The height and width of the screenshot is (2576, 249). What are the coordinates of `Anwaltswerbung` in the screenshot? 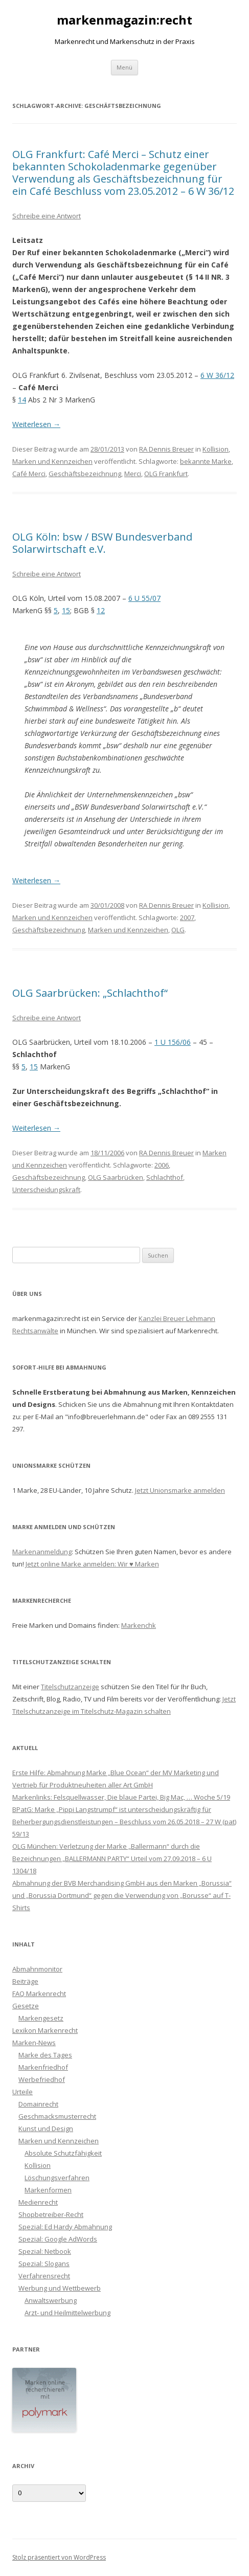 It's located at (51, 2300).